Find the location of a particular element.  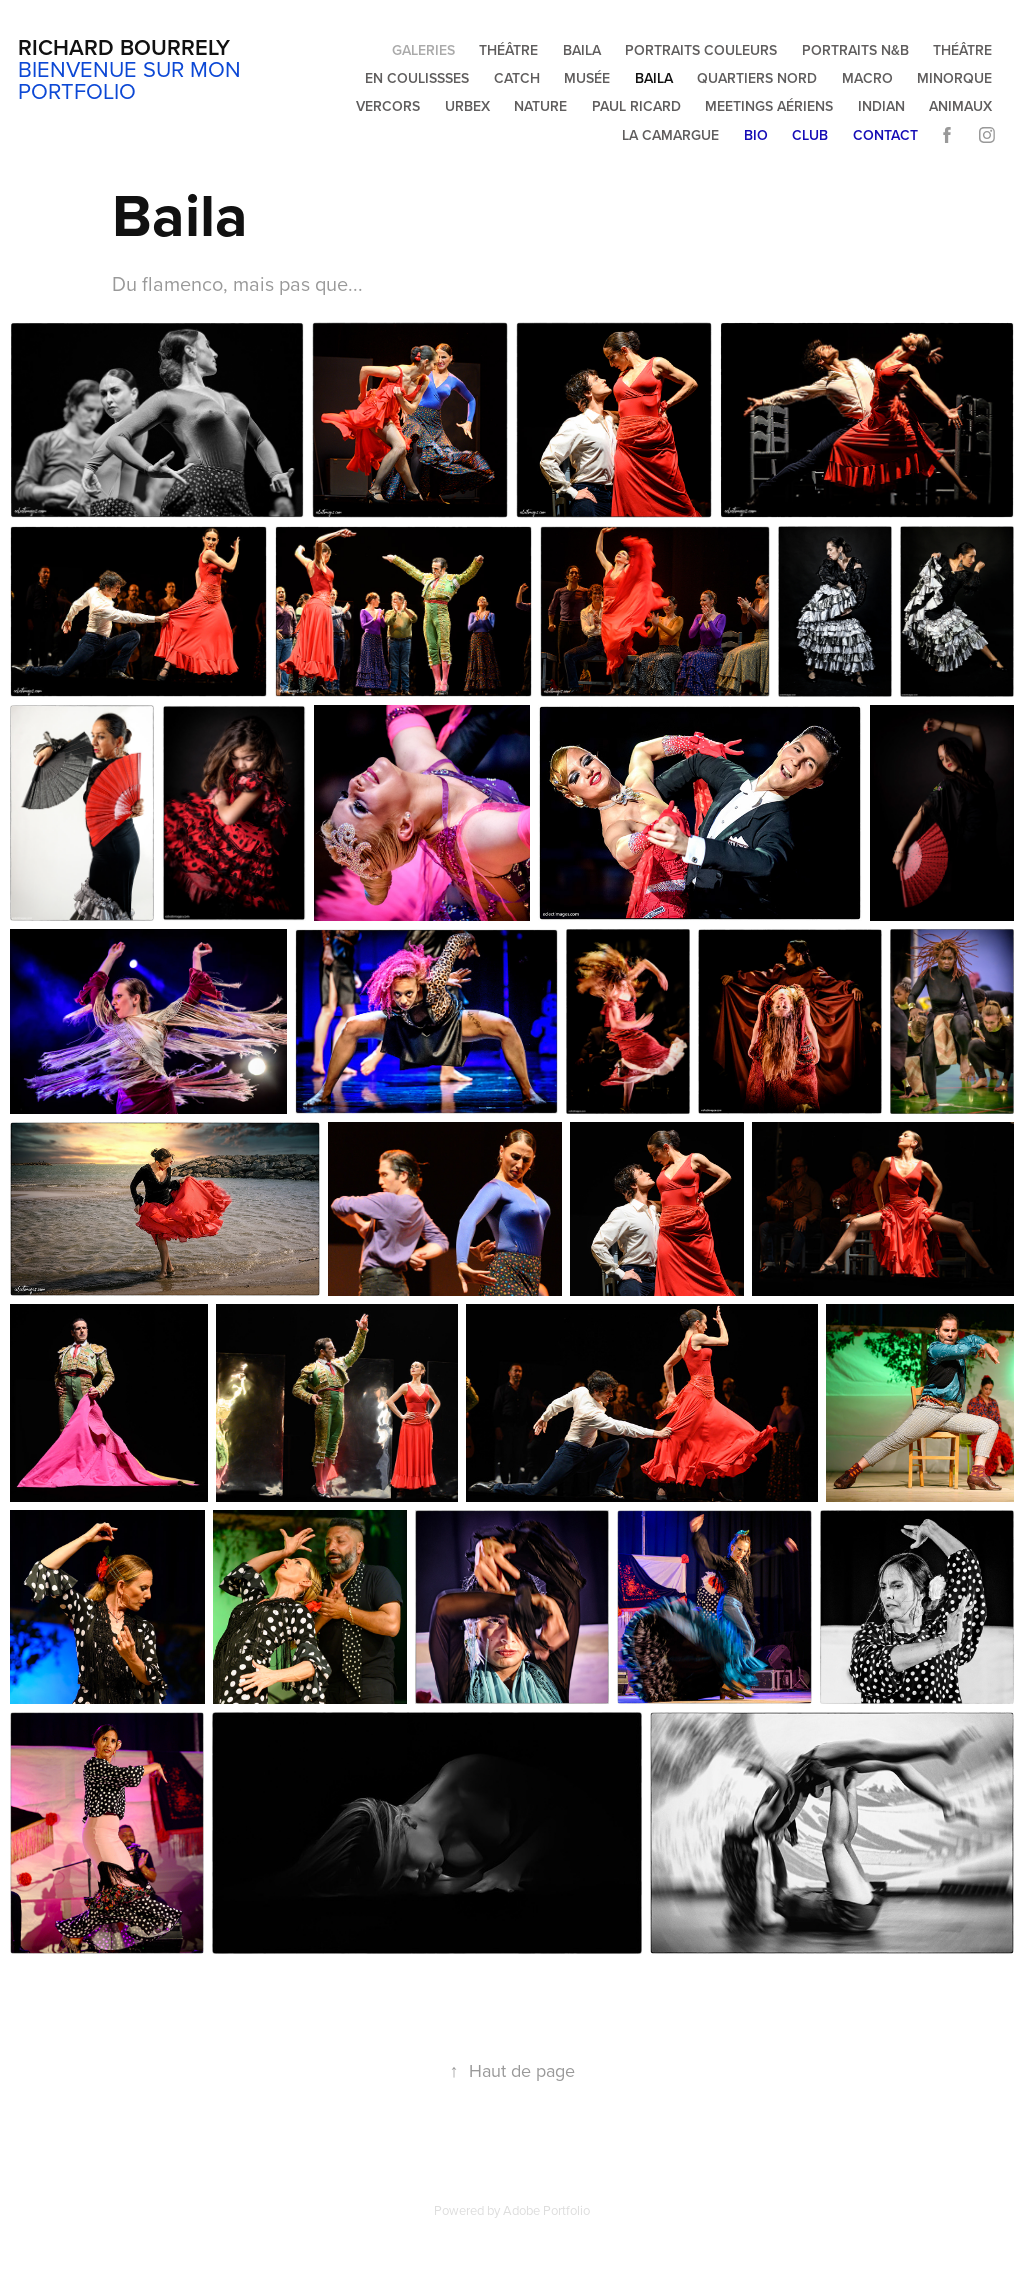

Macro is located at coordinates (867, 78).